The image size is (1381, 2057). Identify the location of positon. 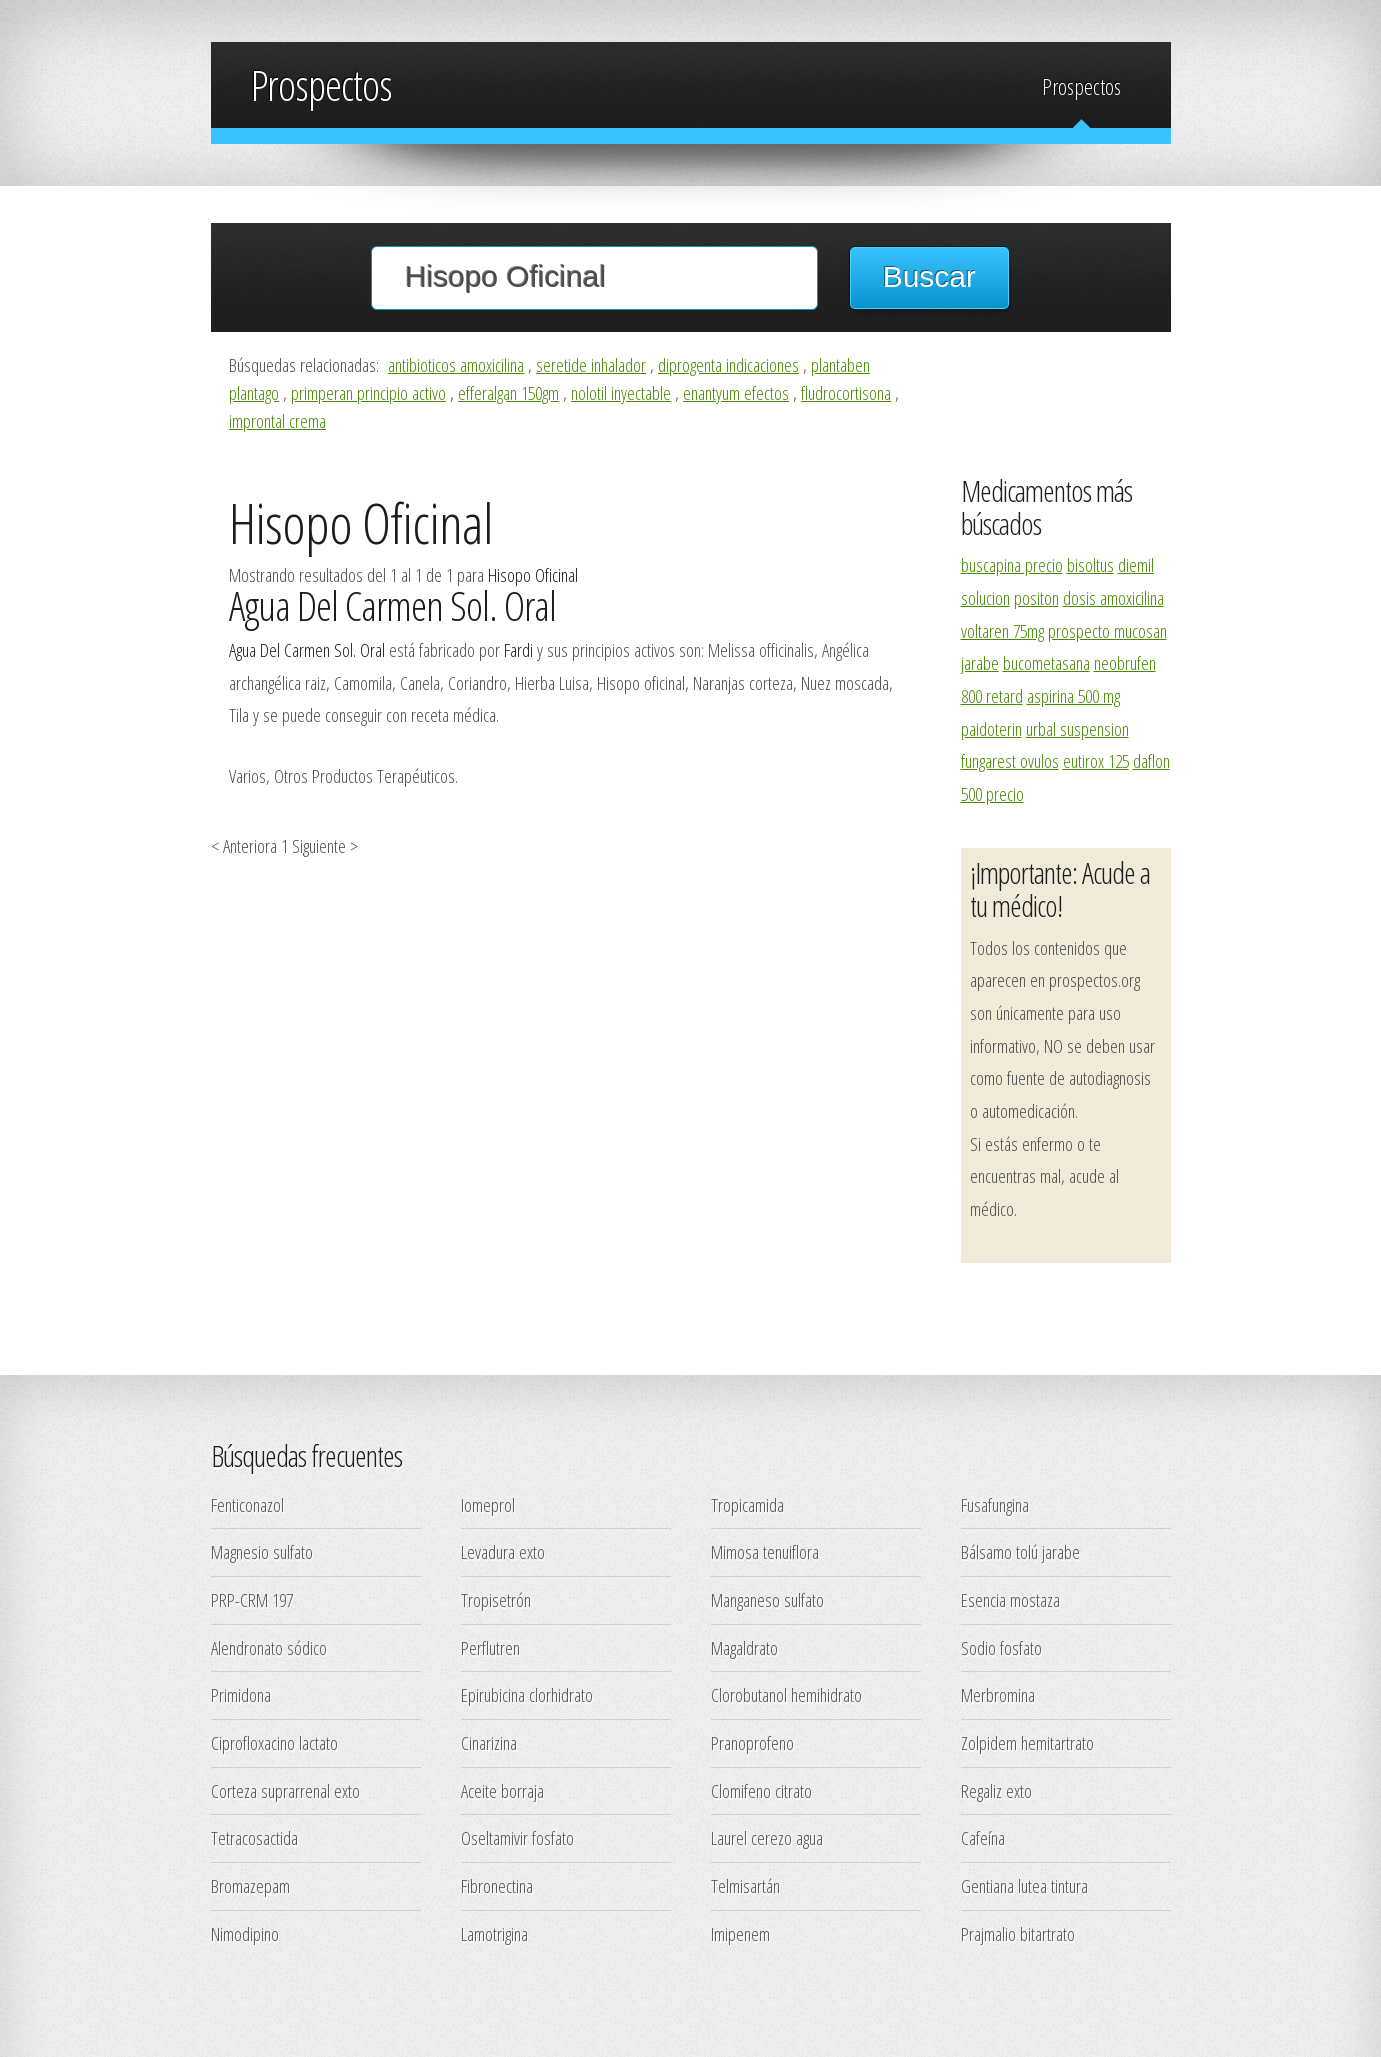
(1036, 597).